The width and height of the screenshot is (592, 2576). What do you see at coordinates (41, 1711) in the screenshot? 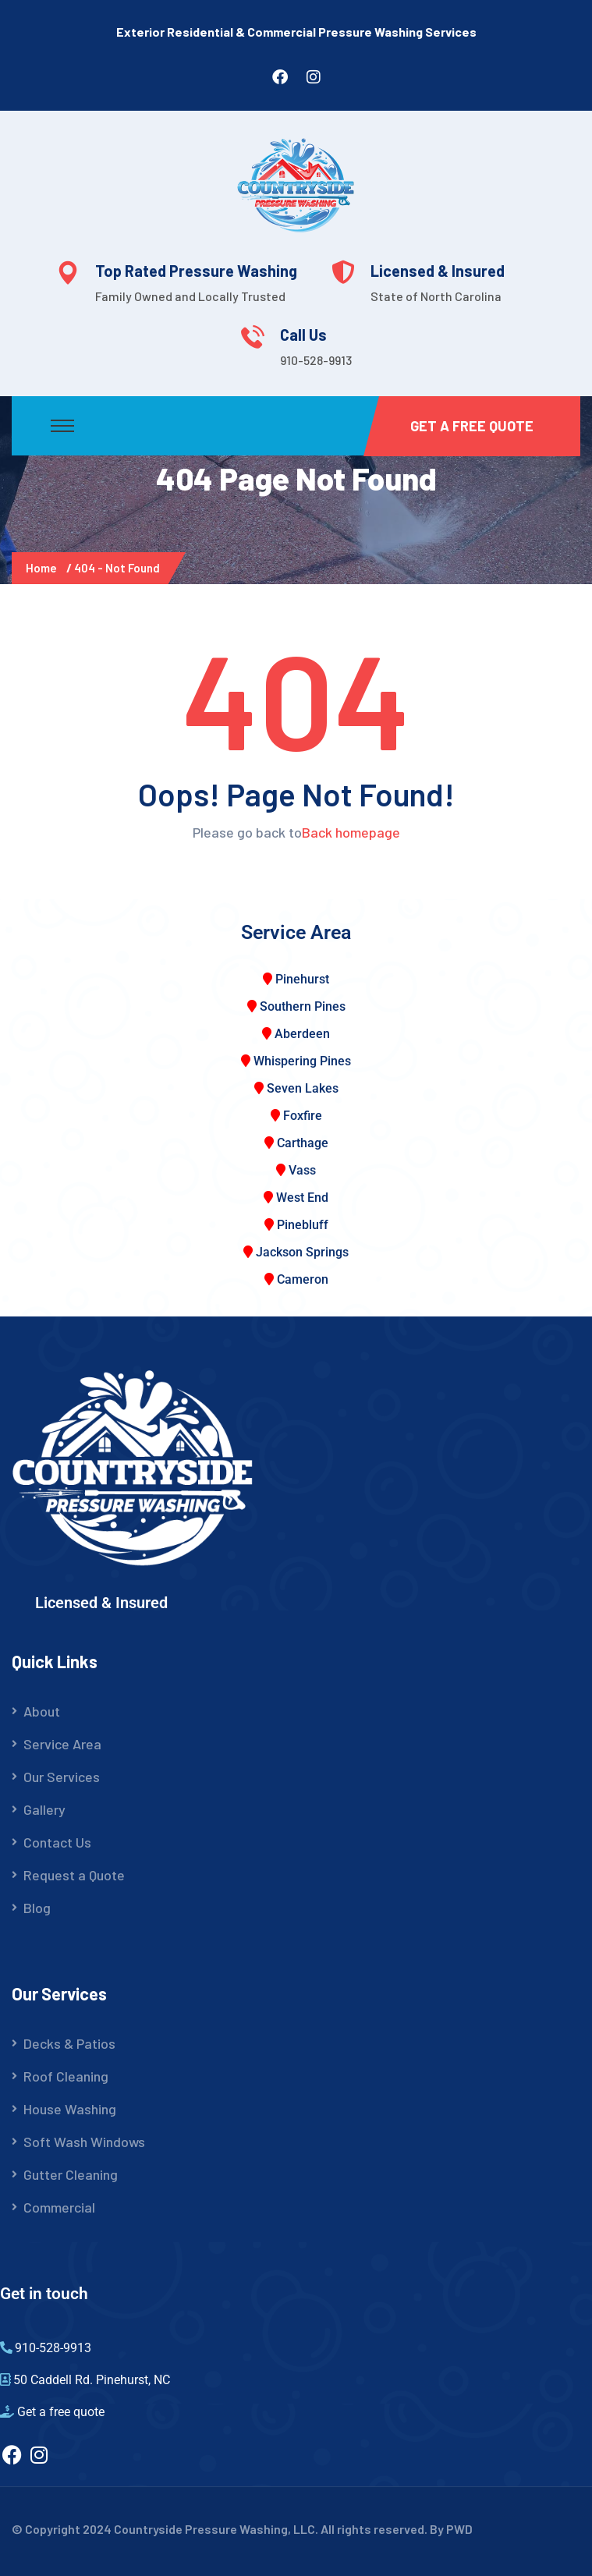
I see `About` at bounding box center [41, 1711].